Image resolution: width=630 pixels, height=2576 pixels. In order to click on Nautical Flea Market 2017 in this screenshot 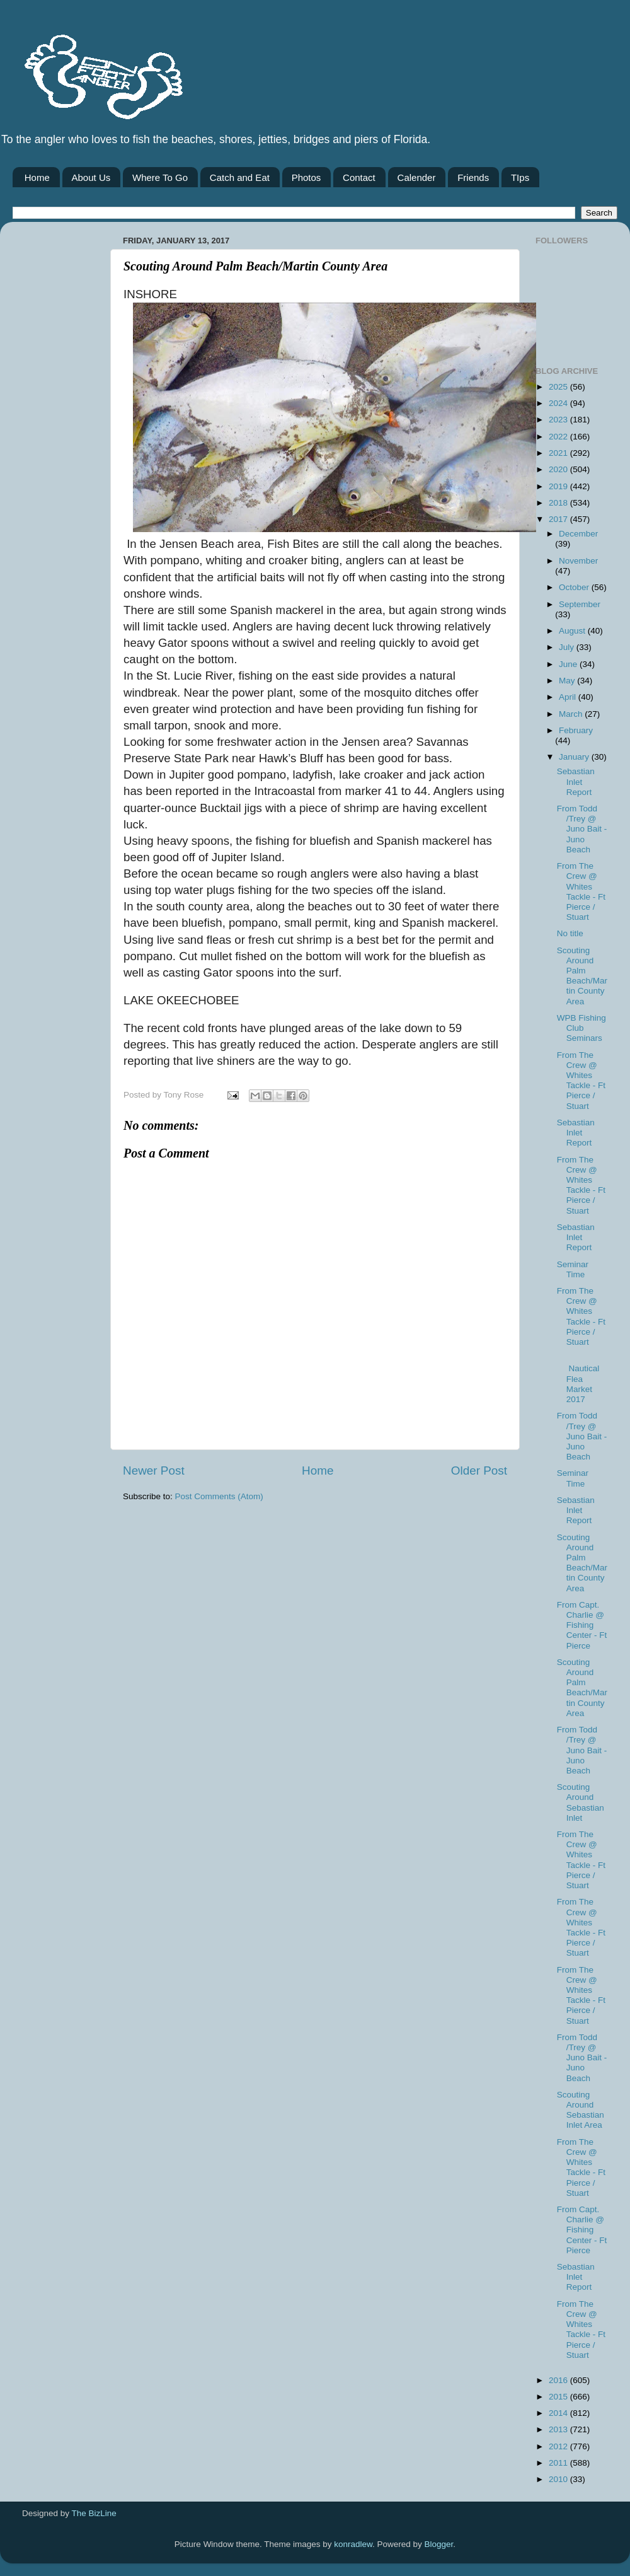, I will do `click(578, 1379)`.